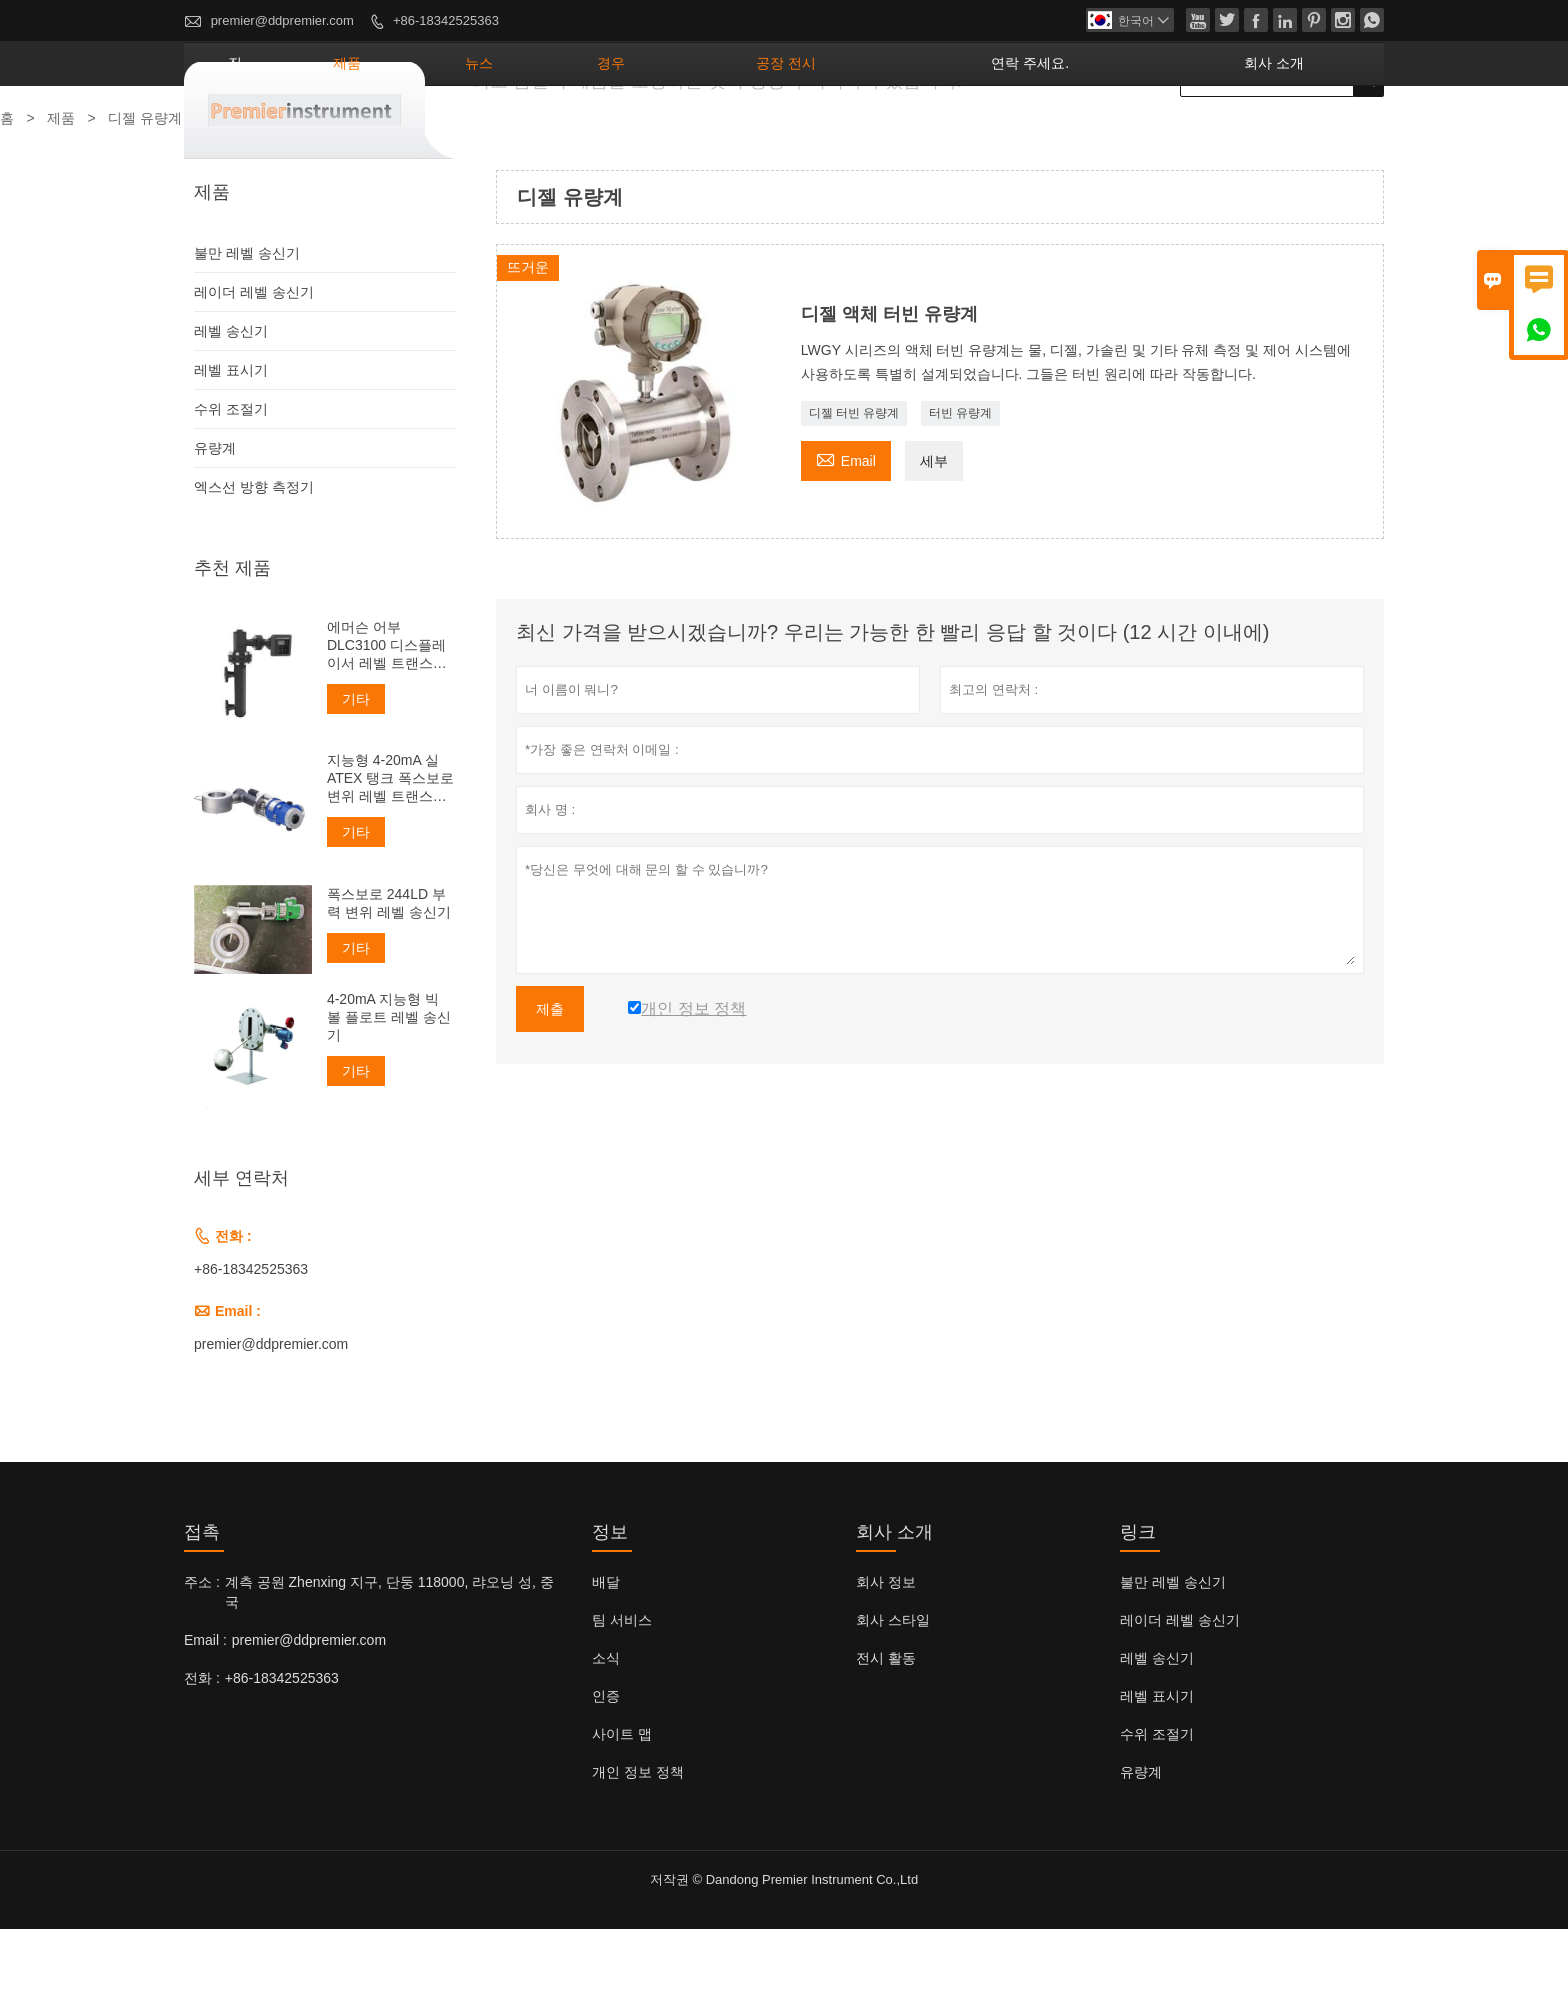  I want to click on 계측 공원 Zhenxing 지구, 단둥 118000, 랴오닝 성, 중국, so click(389, 1664).